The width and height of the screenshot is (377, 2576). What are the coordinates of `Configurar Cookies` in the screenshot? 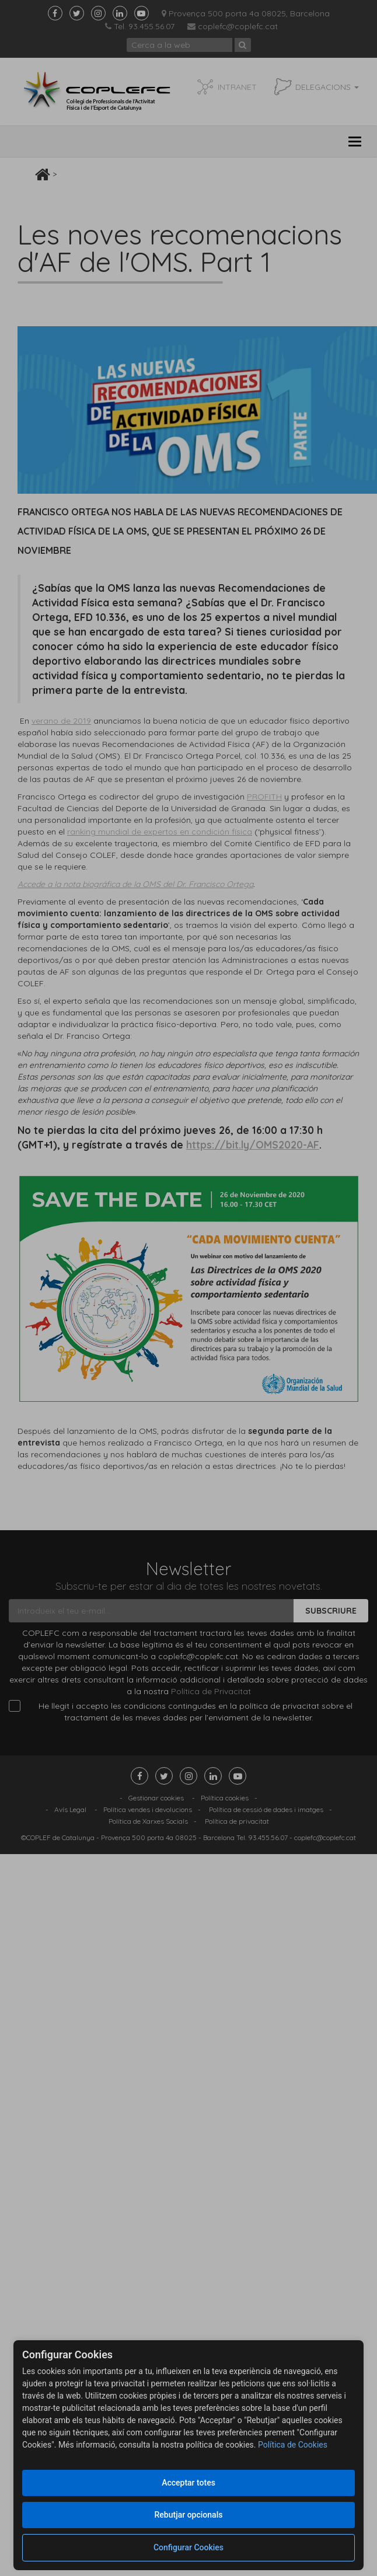 It's located at (188, 2547).